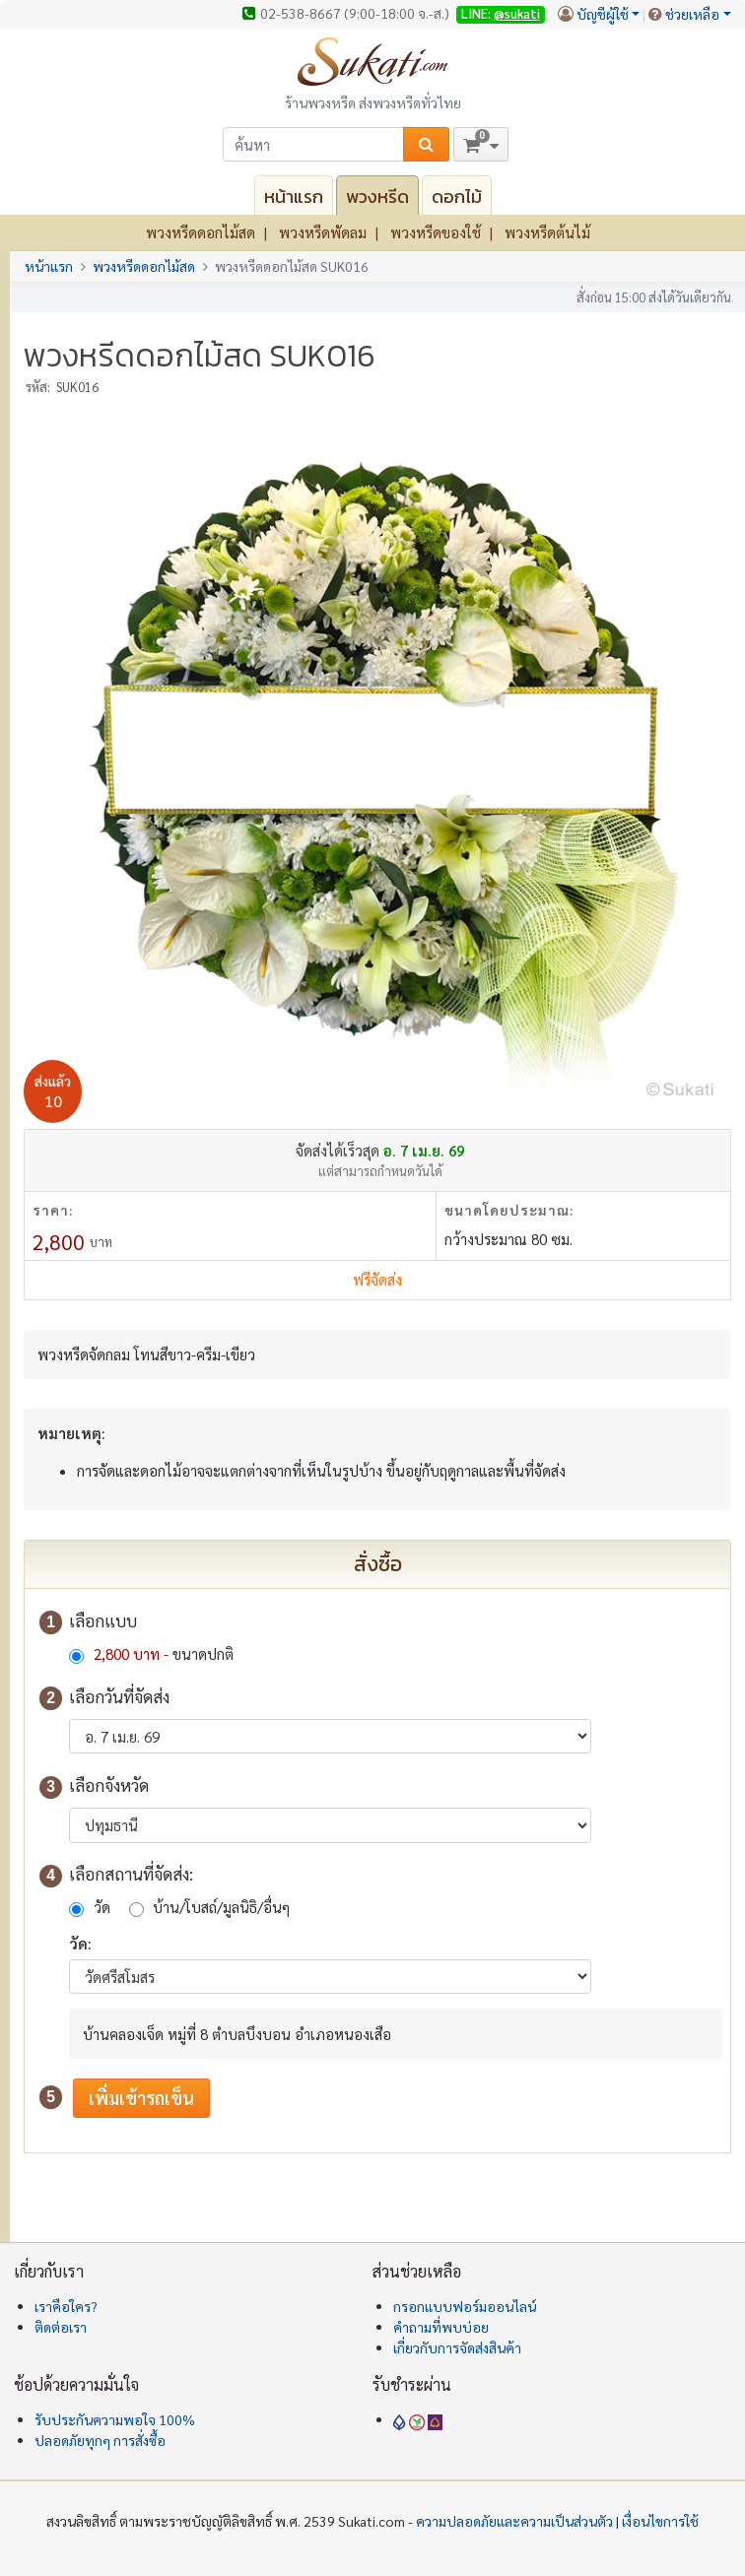 The width and height of the screenshot is (745, 2576). I want to click on เกี่ยวกับการจัดส่งสินค้า, so click(457, 2347).